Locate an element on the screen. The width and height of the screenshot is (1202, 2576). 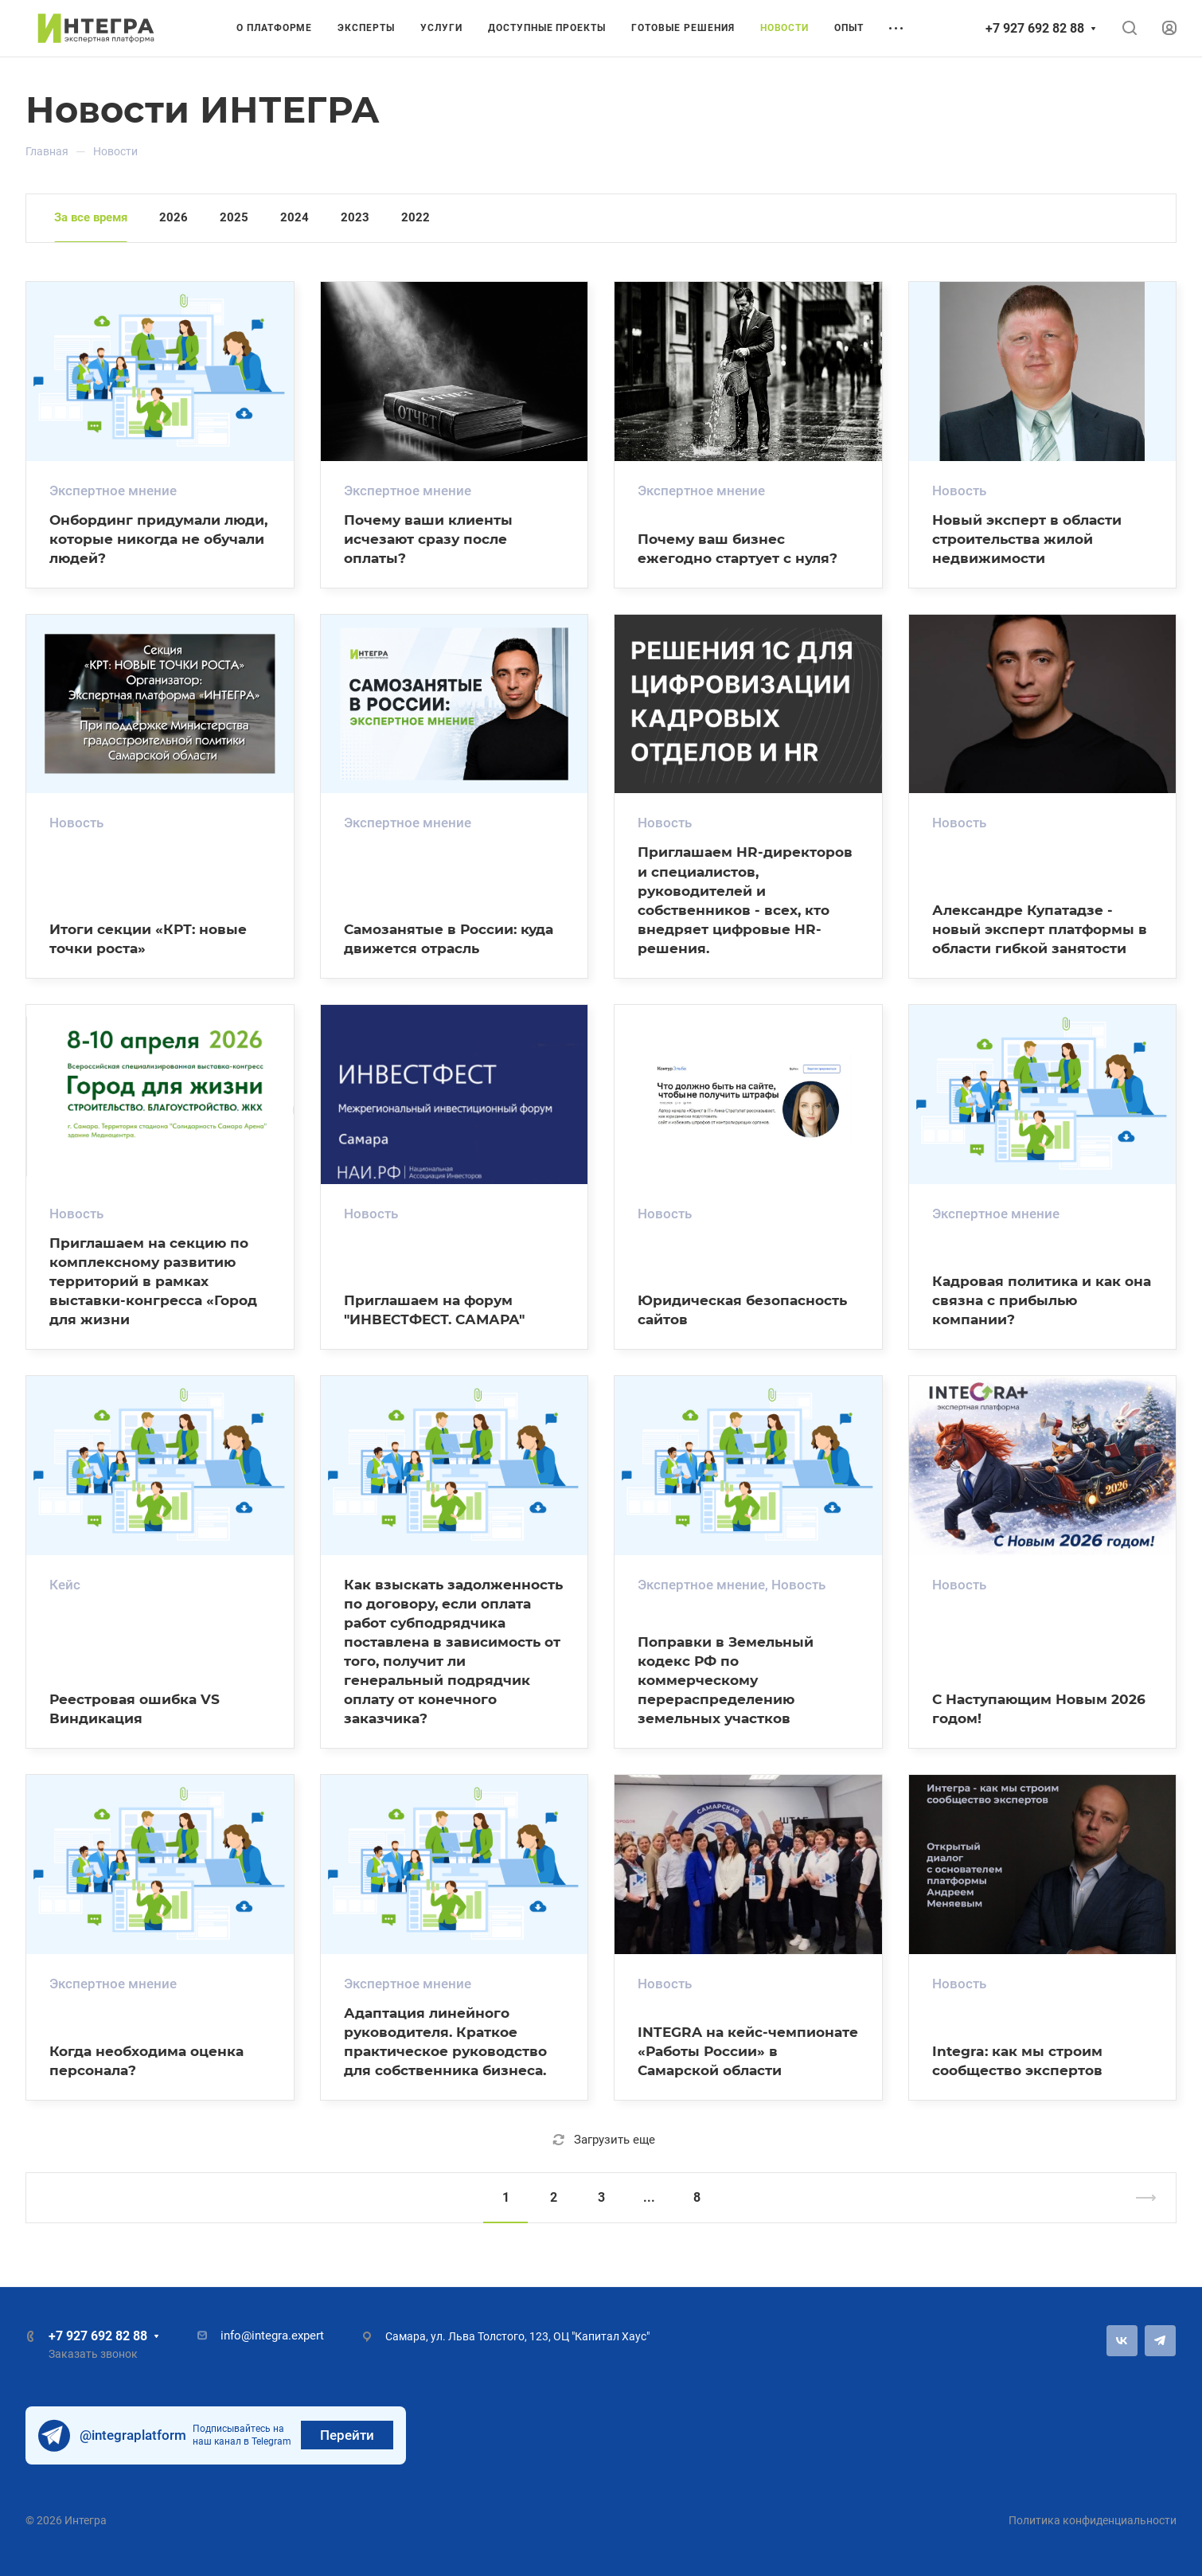
info@integra.expert is located at coordinates (272, 2335).